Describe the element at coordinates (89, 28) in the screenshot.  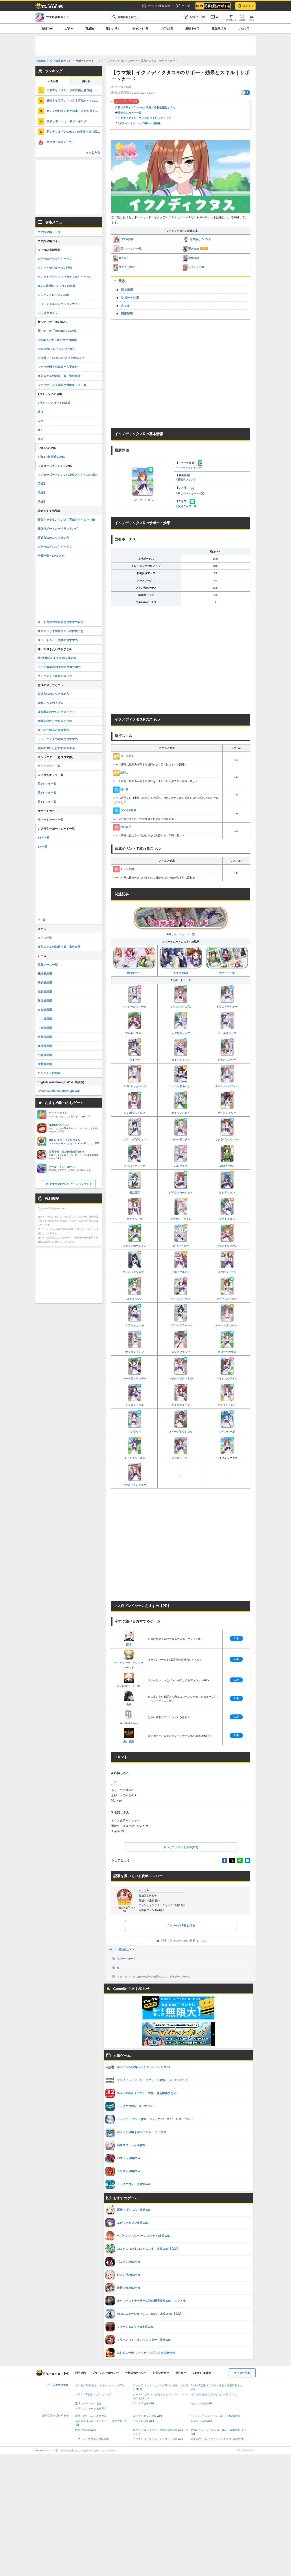
I see `育成論` at that location.